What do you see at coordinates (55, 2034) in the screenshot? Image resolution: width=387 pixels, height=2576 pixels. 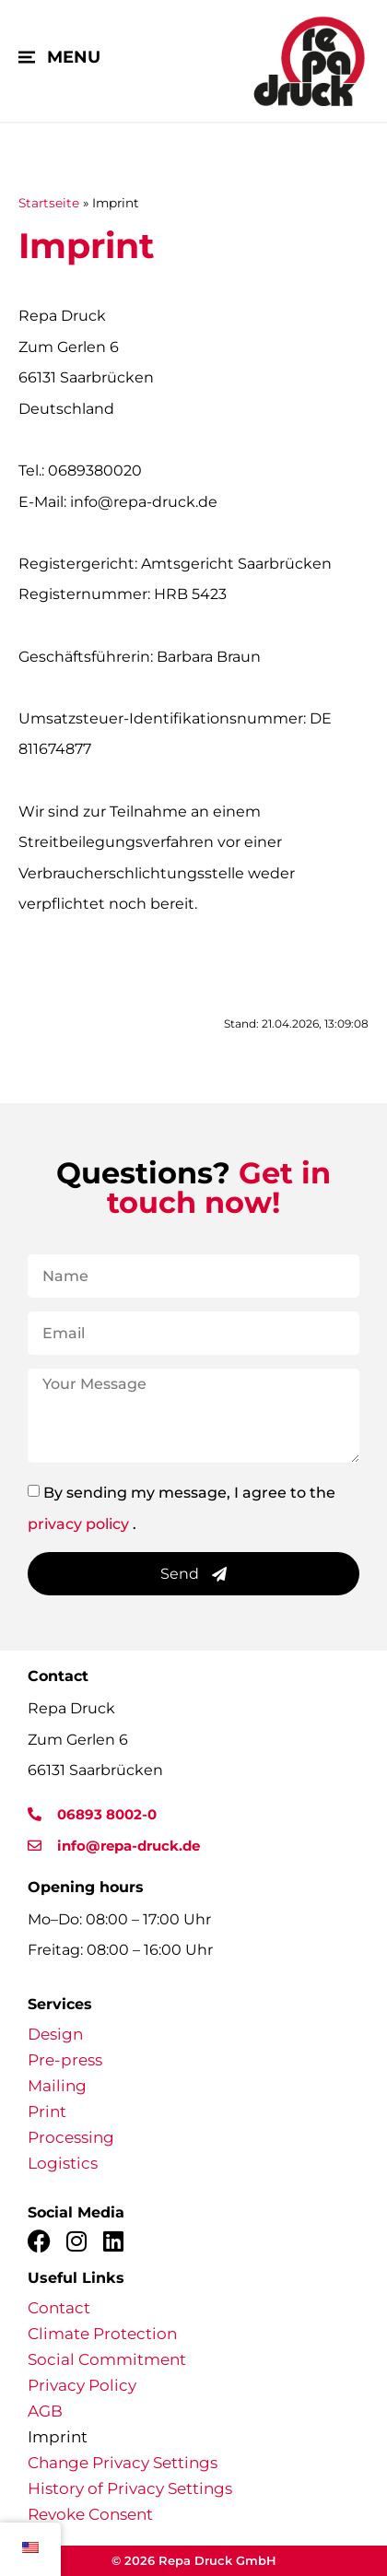 I see `Design` at bounding box center [55, 2034].